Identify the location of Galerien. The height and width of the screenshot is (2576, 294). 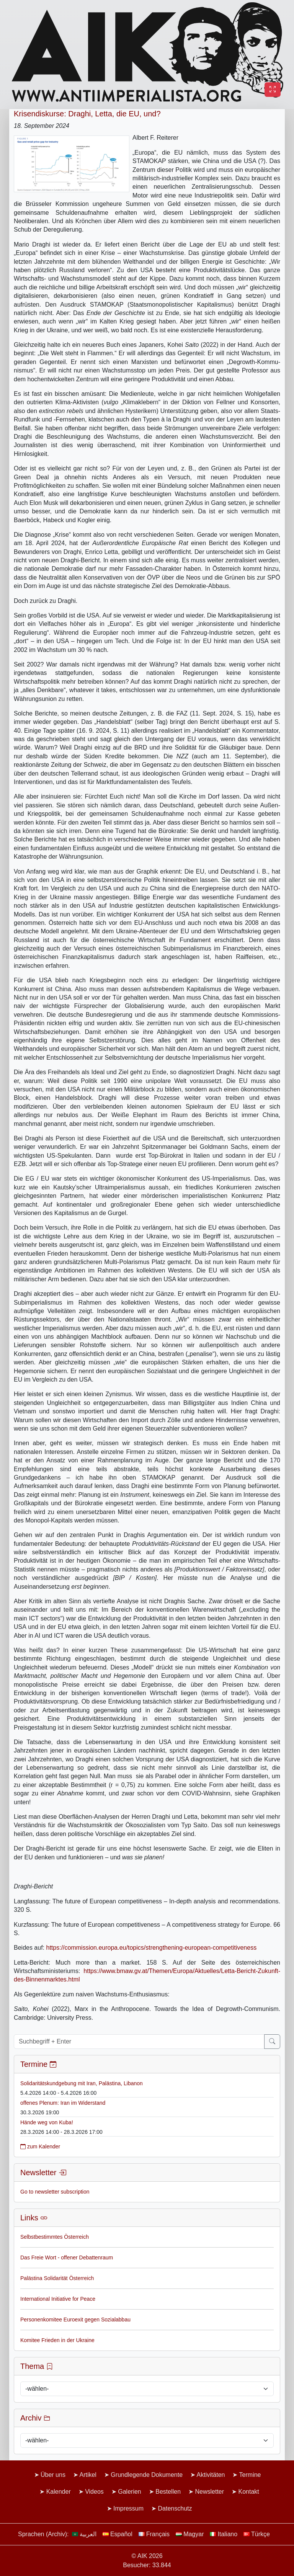
(129, 2491).